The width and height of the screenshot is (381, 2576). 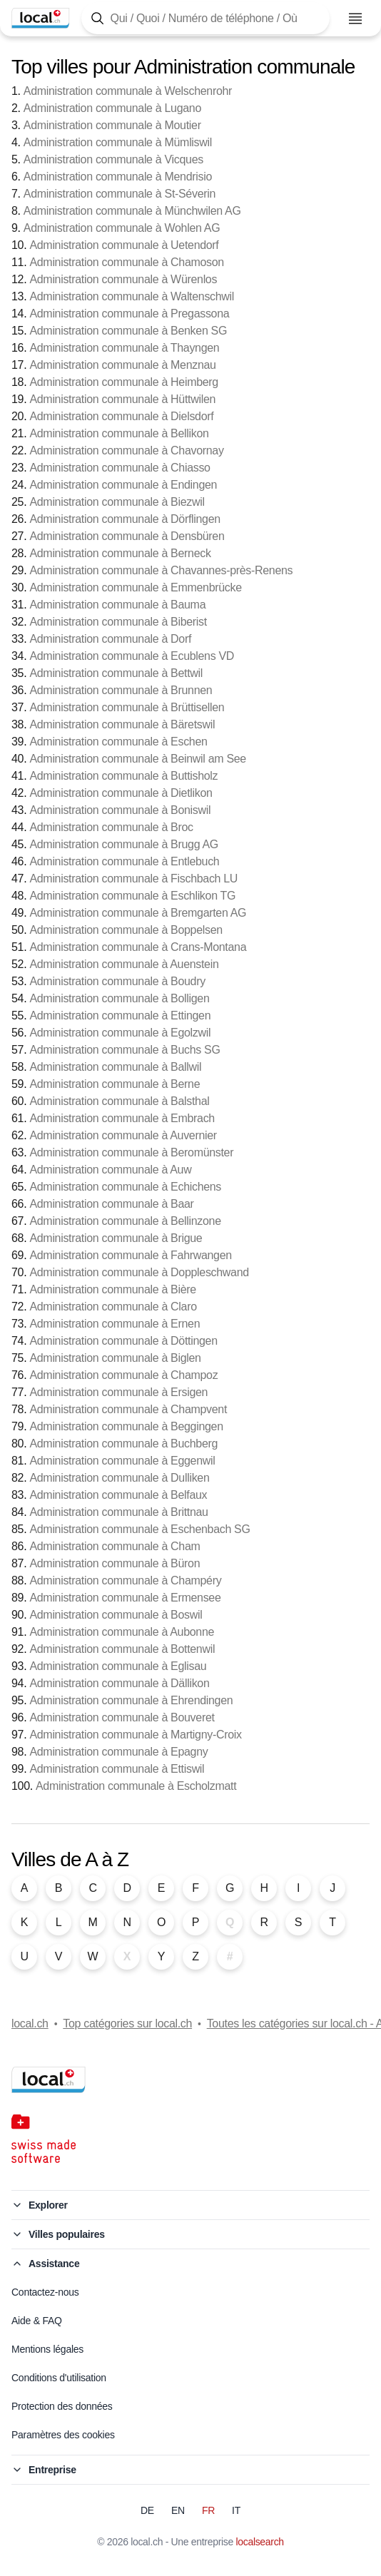 What do you see at coordinates (123, 776) in the screenshot?
I see `Administration communale à Buttisholz` at bounding box center [123, 776].